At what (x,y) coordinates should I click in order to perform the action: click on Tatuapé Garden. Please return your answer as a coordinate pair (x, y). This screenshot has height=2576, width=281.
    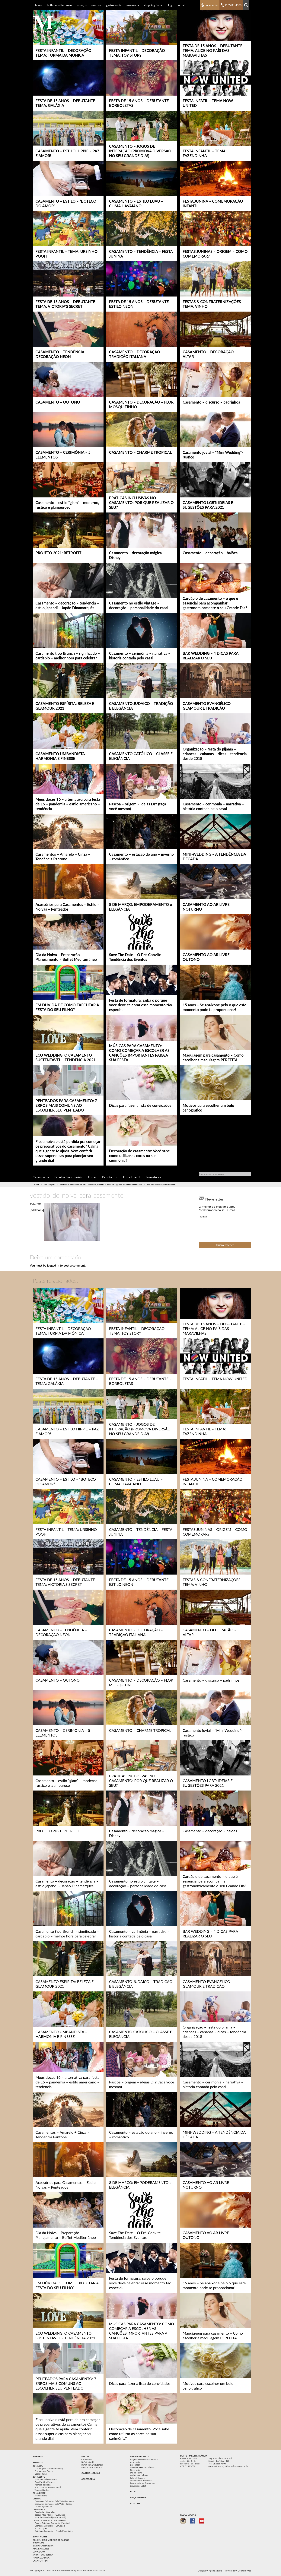
    Looking at the image, I should click on (42, 2490).